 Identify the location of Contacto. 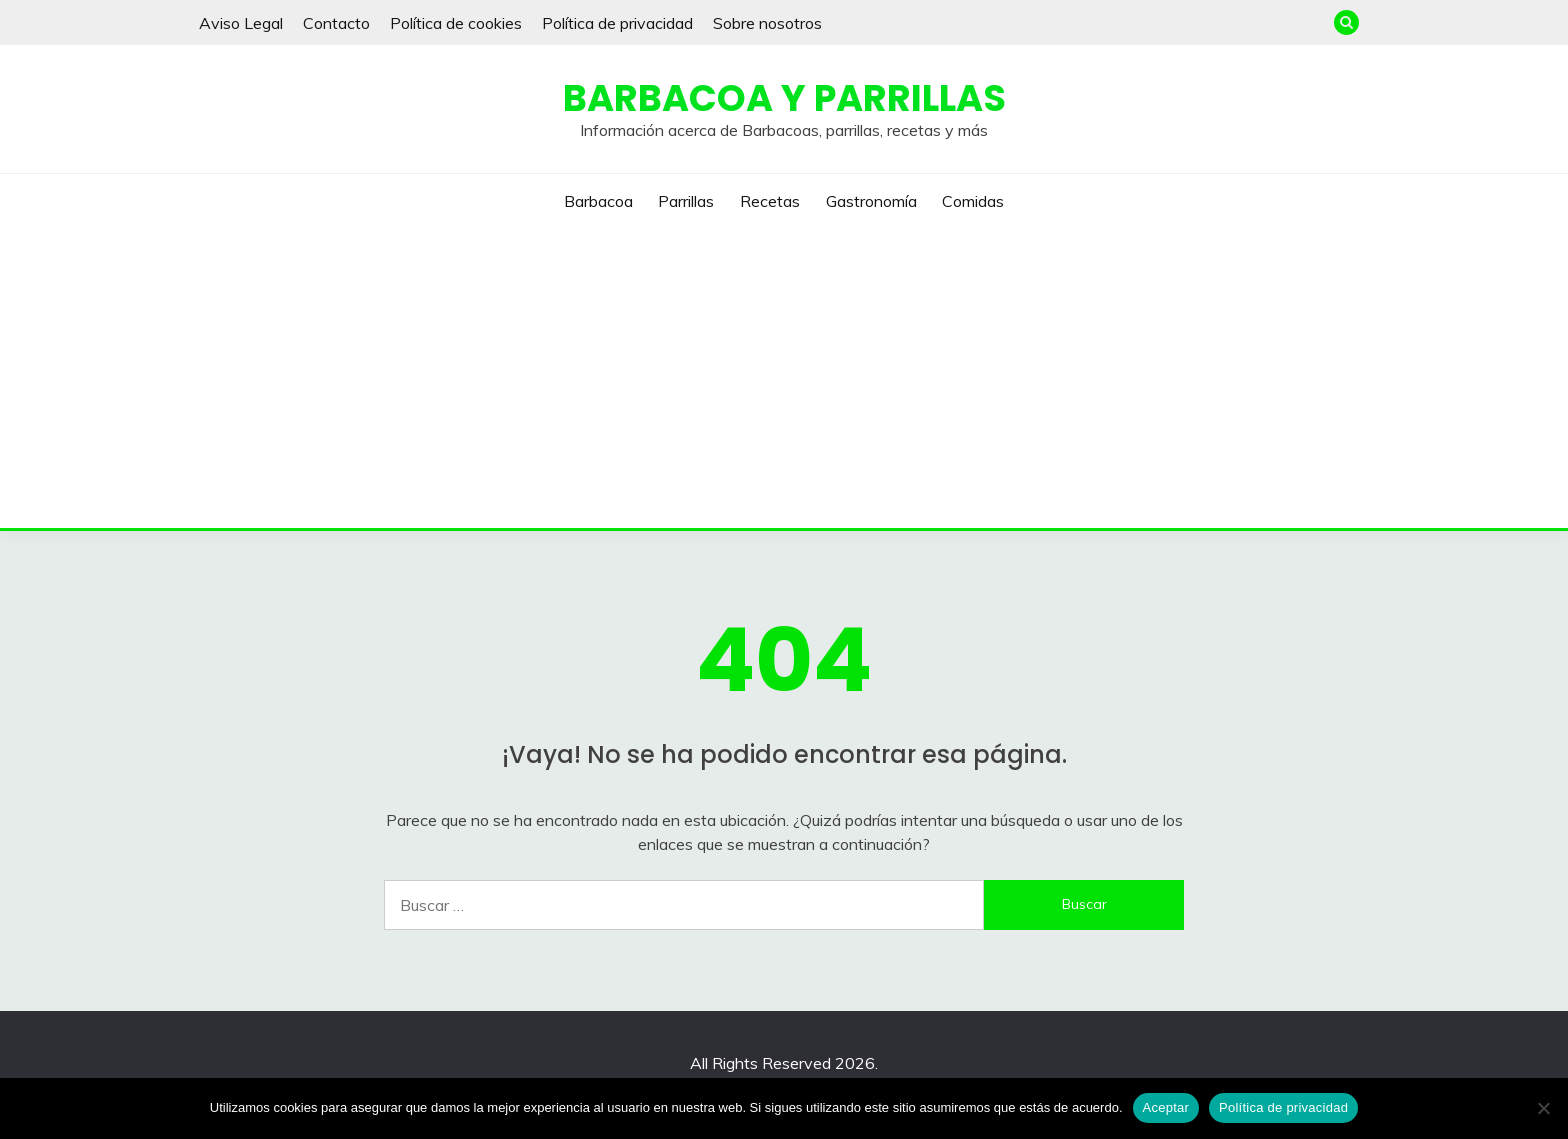
(336, 23).